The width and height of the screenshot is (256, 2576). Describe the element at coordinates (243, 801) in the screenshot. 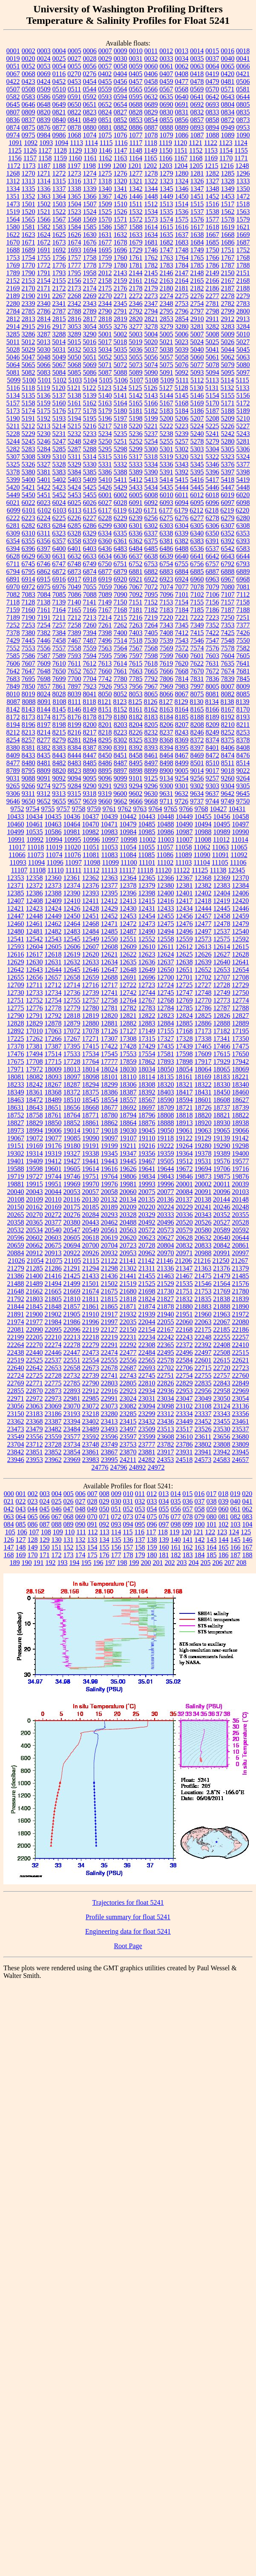

I see `9750` at that location.